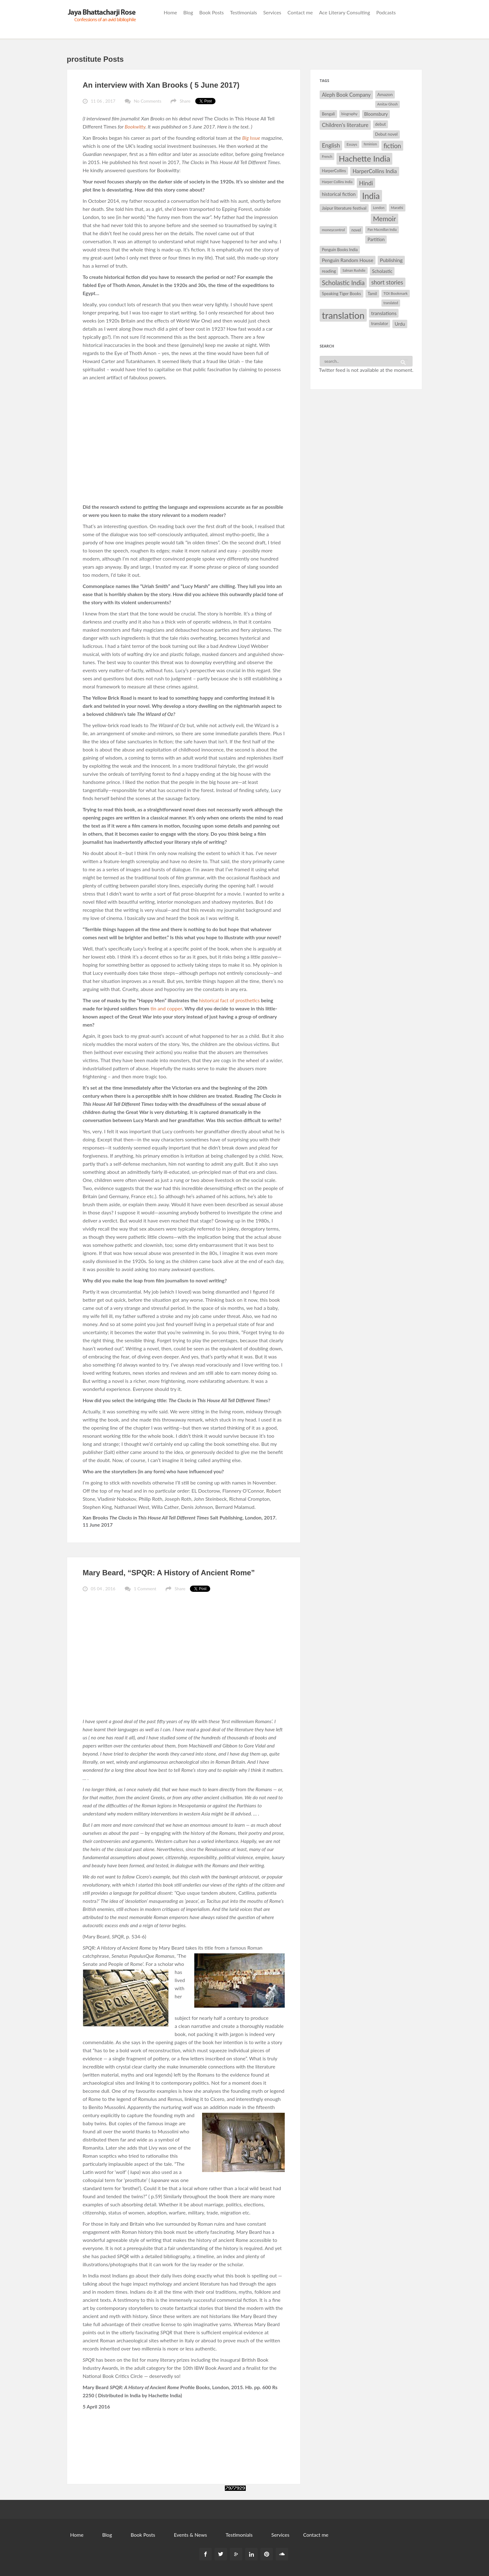 This screenshot has width=489, height=2576. What do you see at coordinates (384, 219) in the screenshot?
I see `Memoir [Memoir (71 items)]` at bounding box center [384, 219].